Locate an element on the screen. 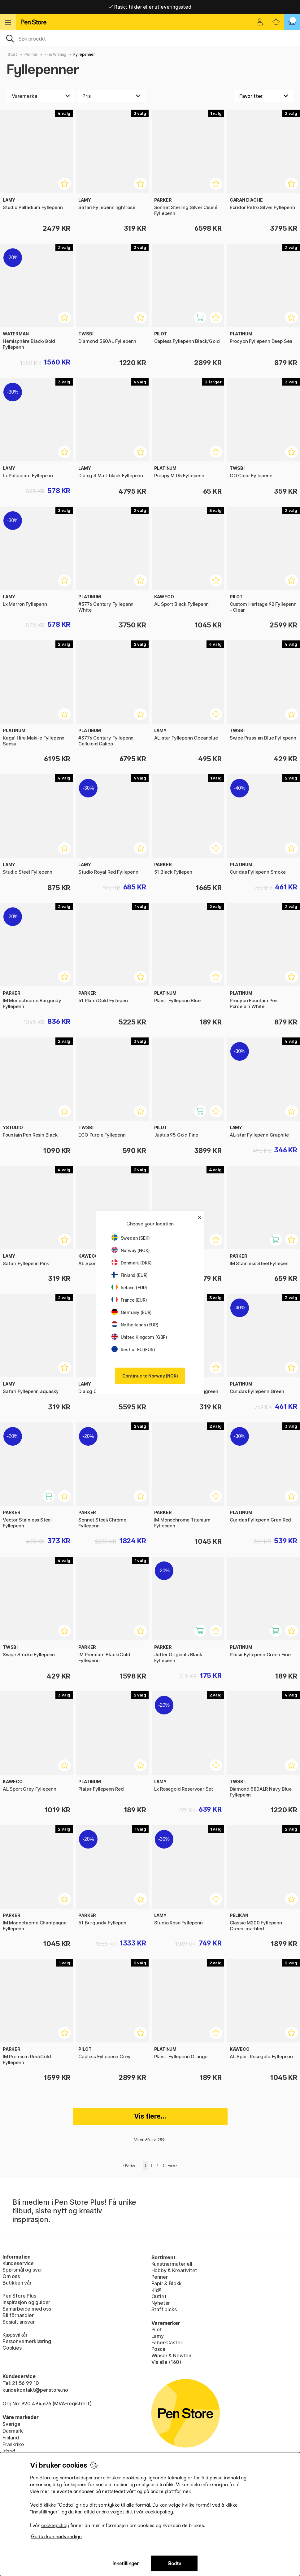 The image size is (300, 2576). Sverige is located at coordinates (11, 2424).